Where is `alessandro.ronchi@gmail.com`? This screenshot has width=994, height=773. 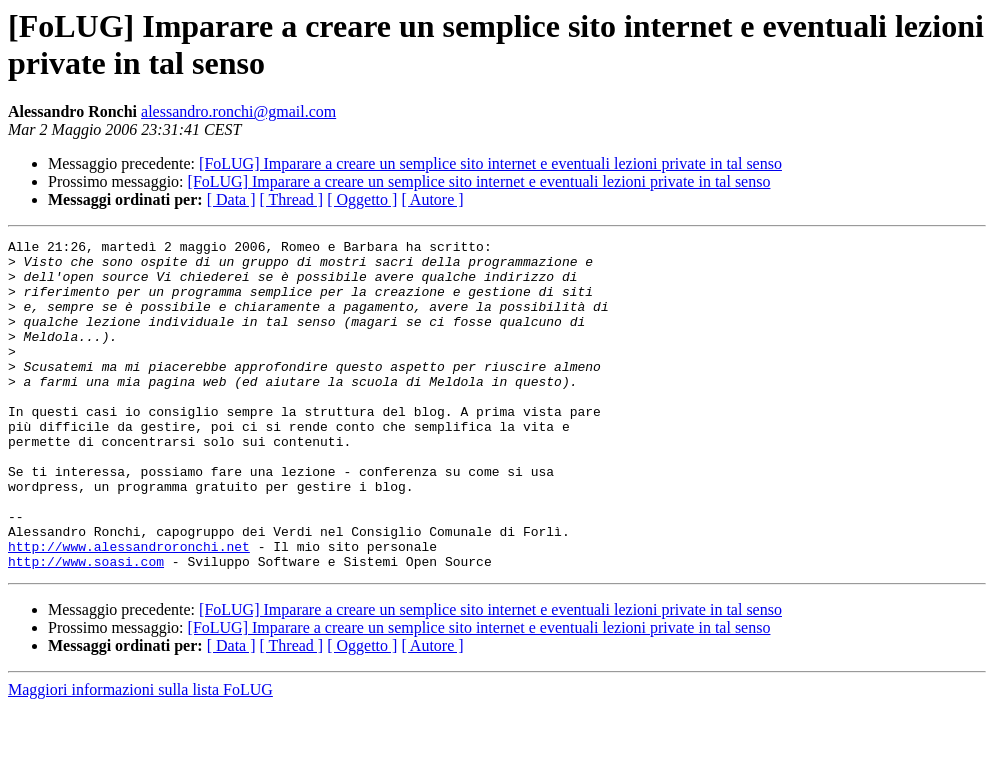
alessandro.ronchi@gmail.com is located at coordinates (238, 111).